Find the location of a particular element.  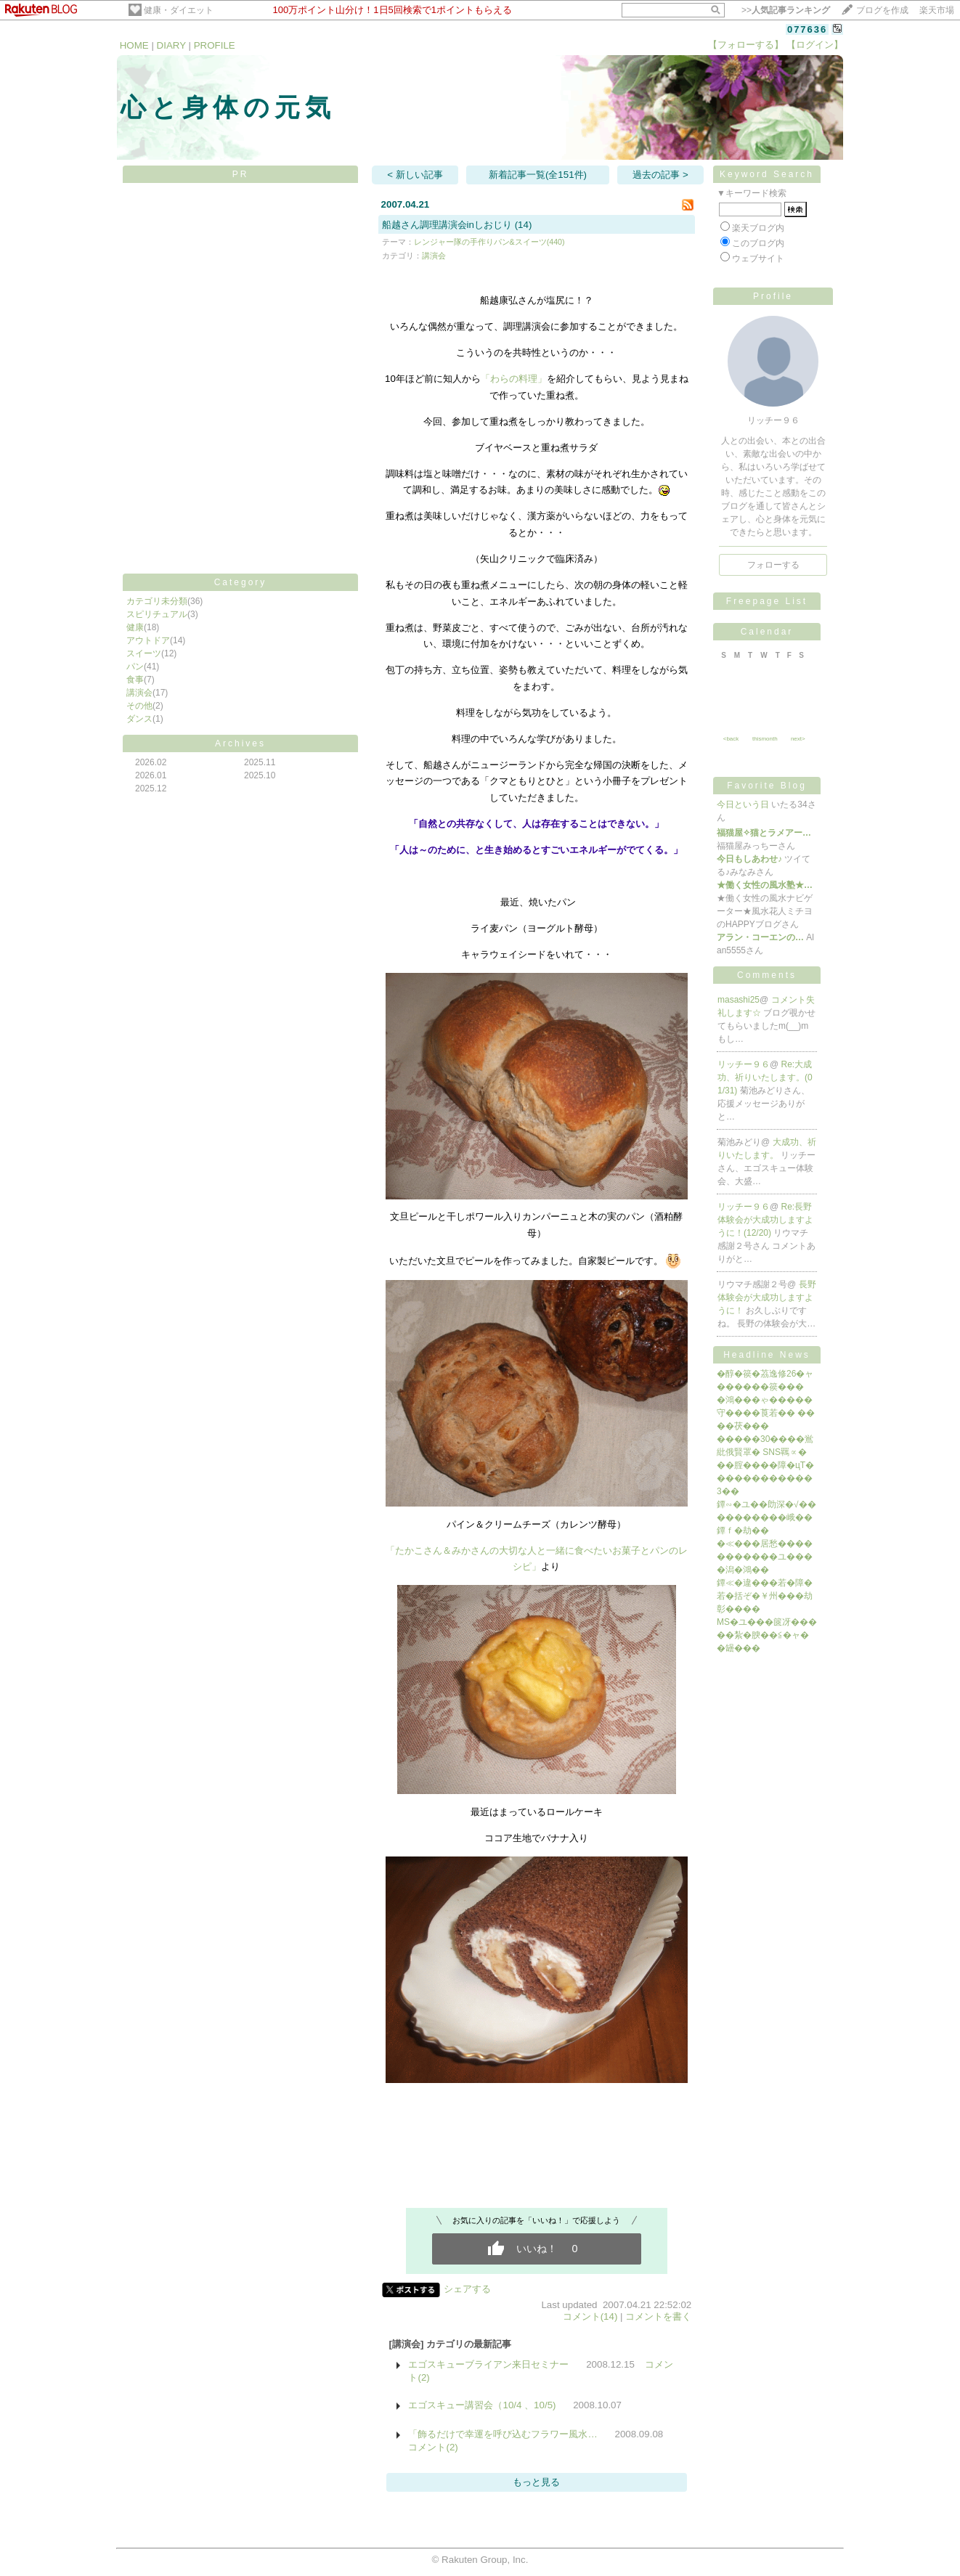

過去の記事 > is located at coordinates (660, 174).